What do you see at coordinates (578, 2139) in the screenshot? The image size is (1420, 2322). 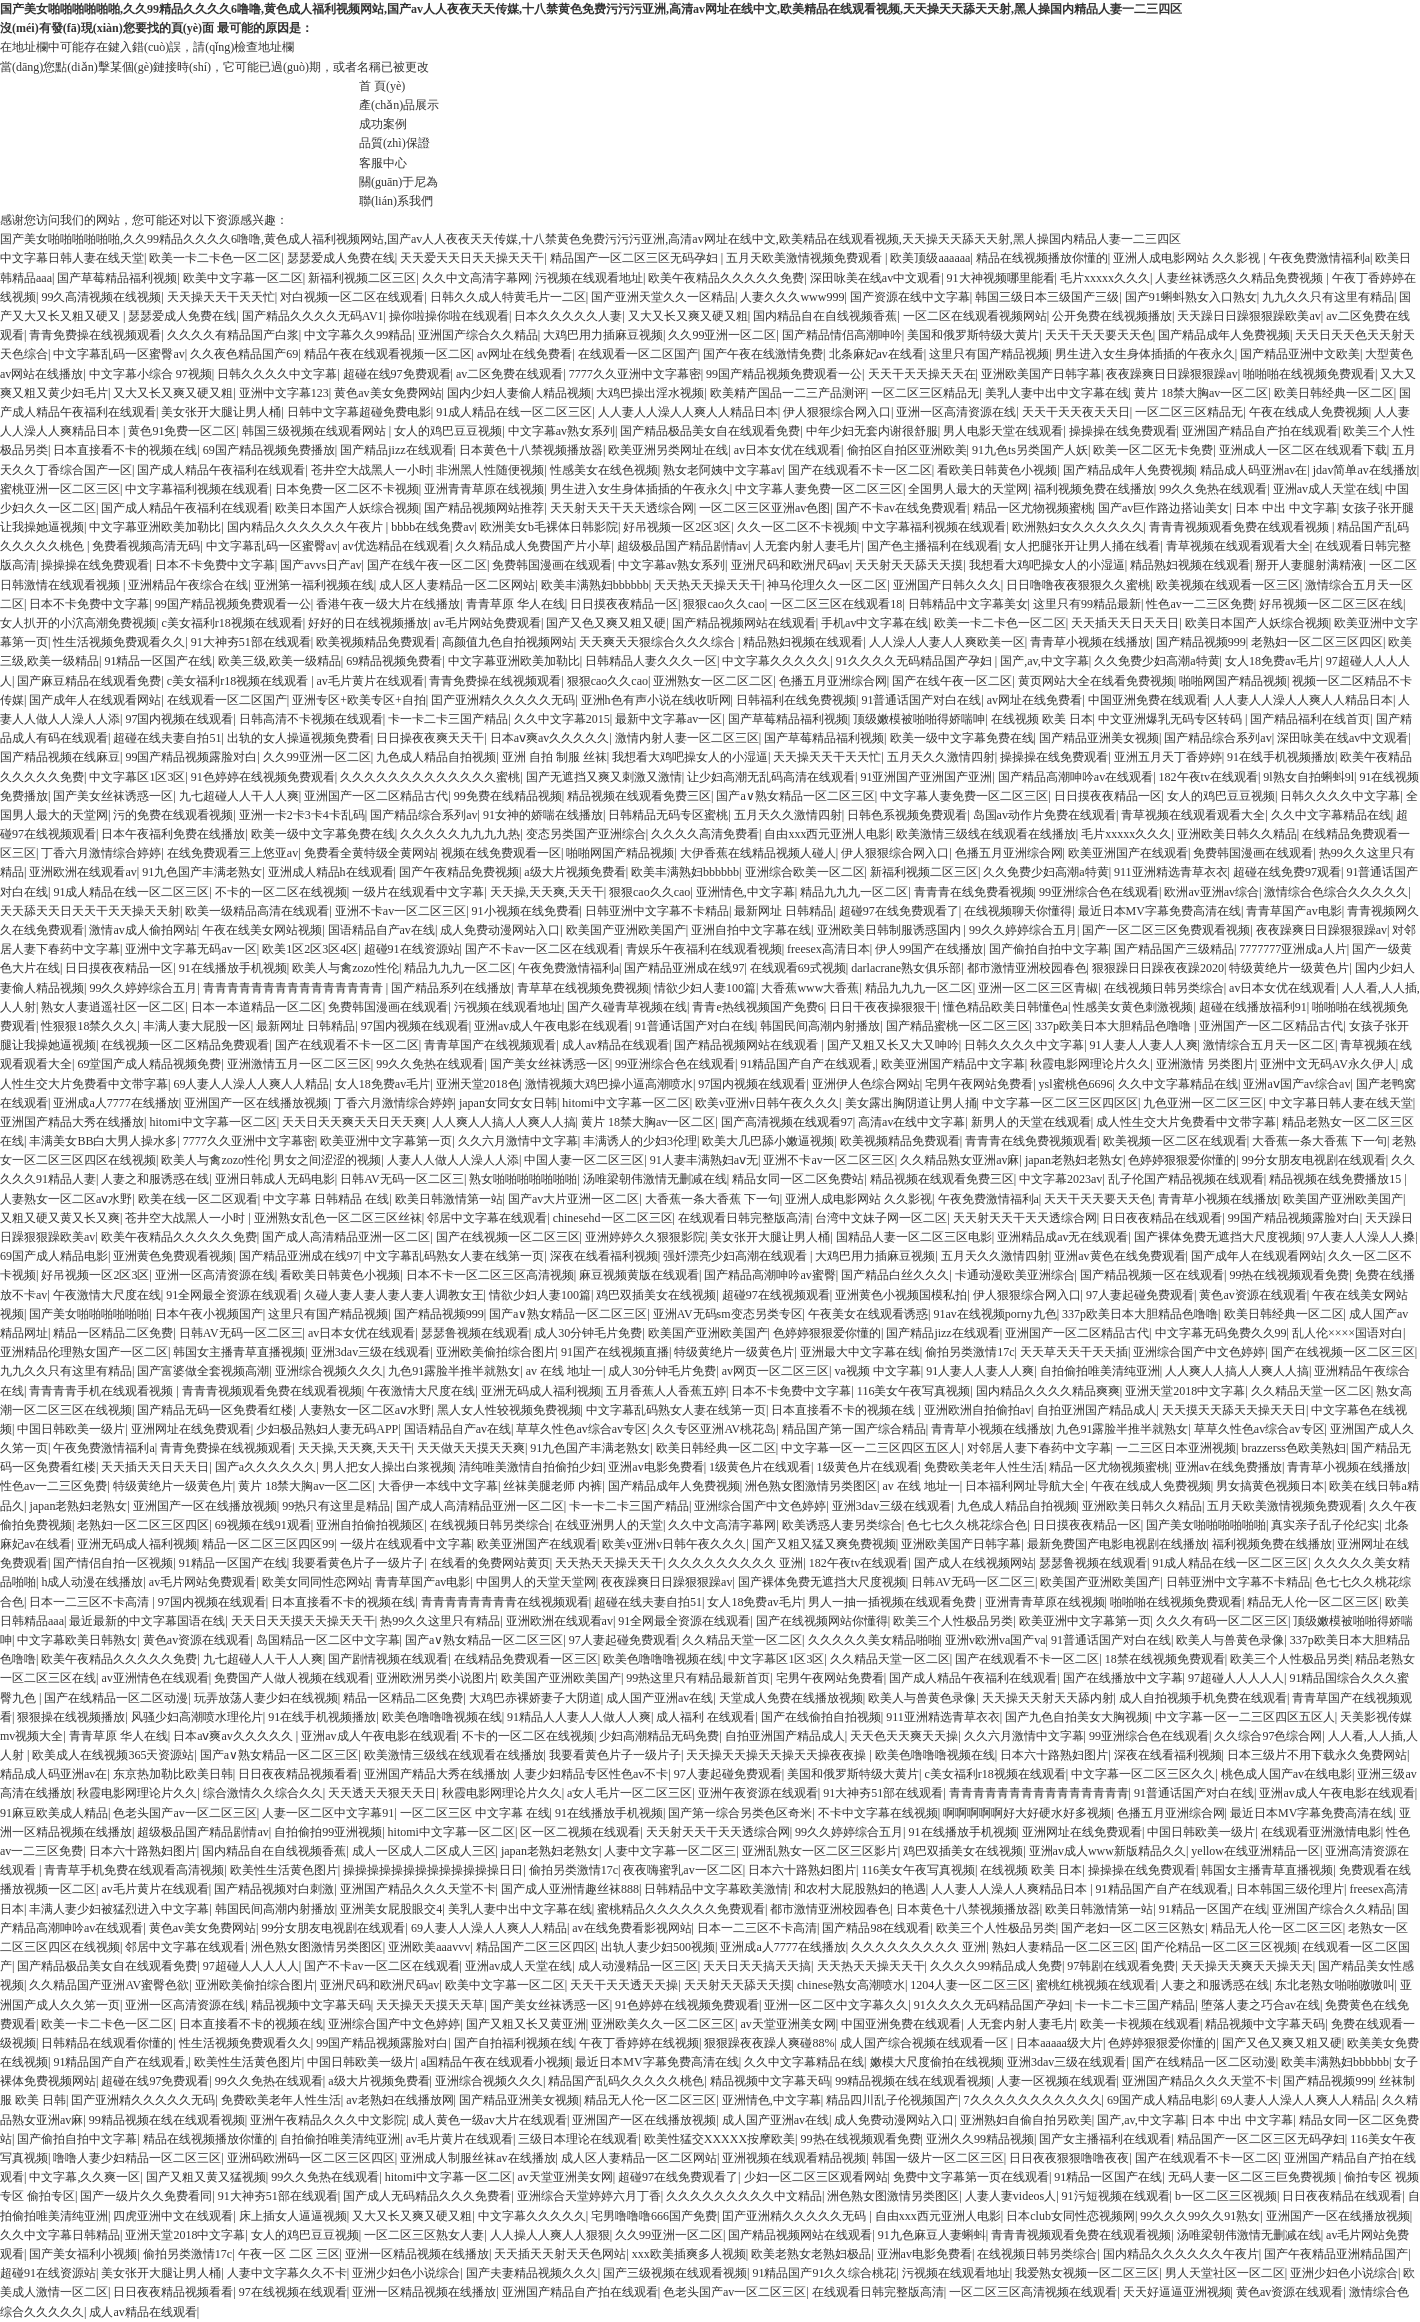 I see `三级日本理论在线观看` at bounding box center [578, 2139].